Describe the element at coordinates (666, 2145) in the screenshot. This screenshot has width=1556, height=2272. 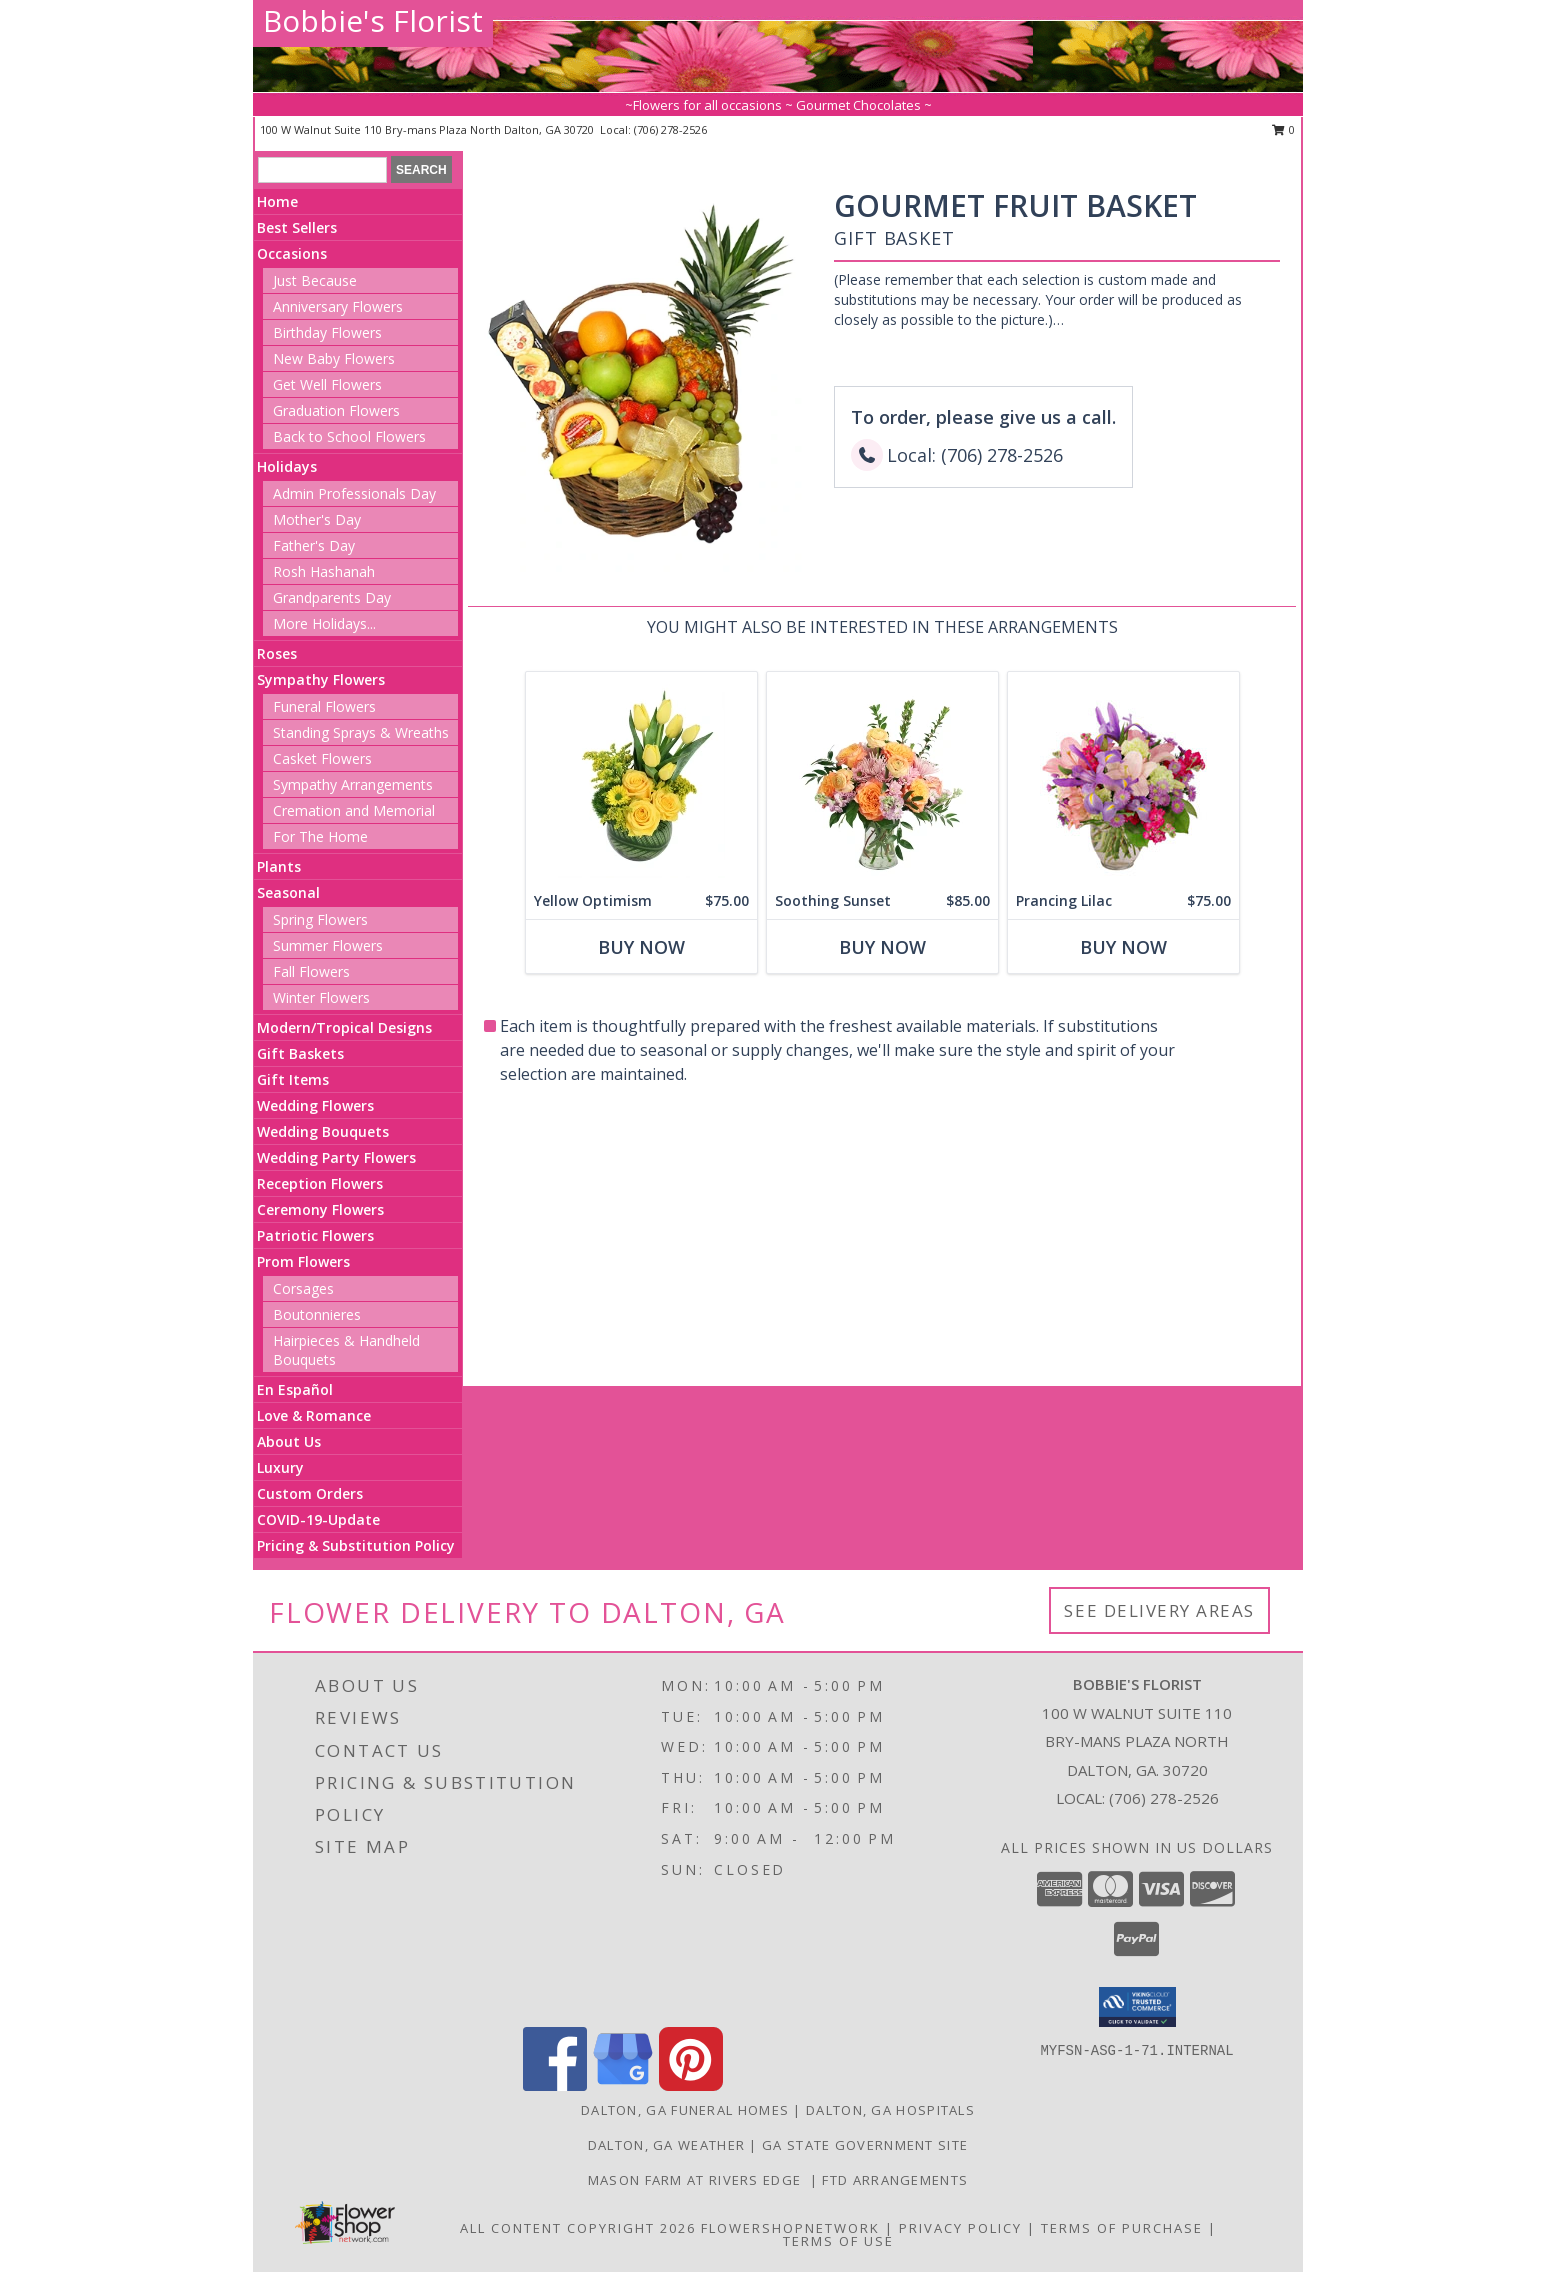
I see `Dalton, GA Weather` at that location.